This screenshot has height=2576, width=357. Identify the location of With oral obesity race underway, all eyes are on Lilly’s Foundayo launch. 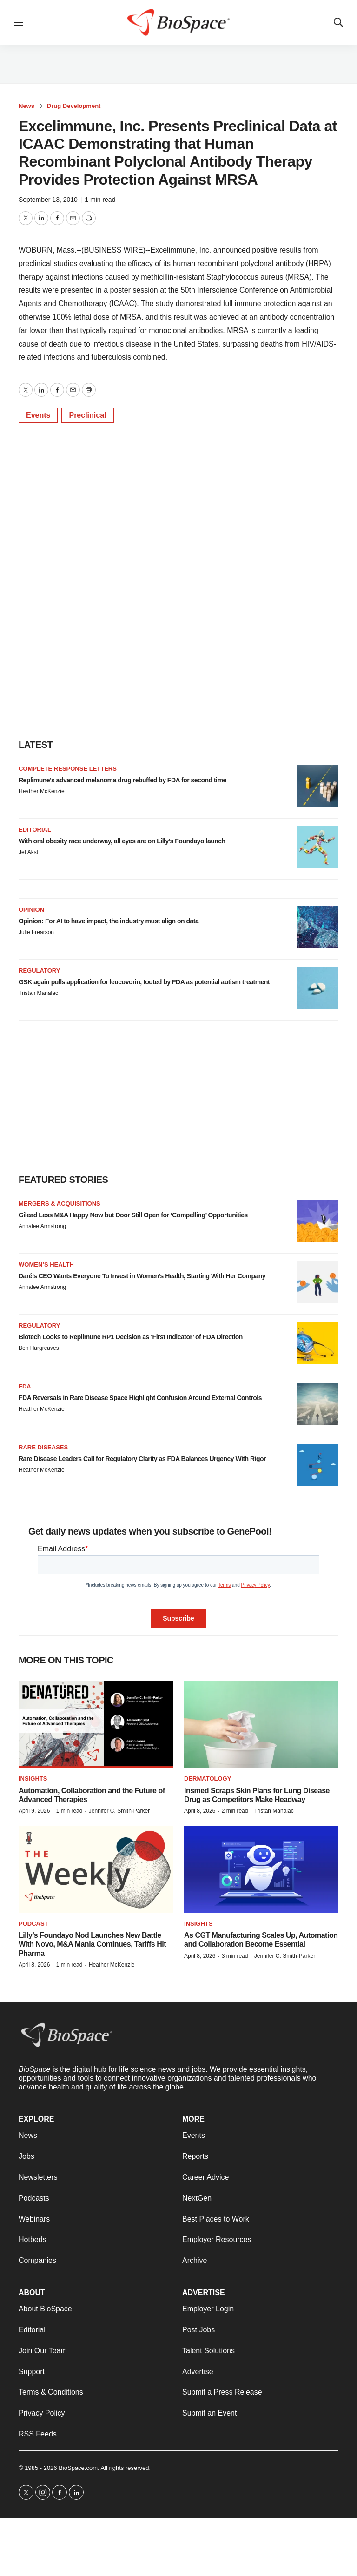
(122, 841).